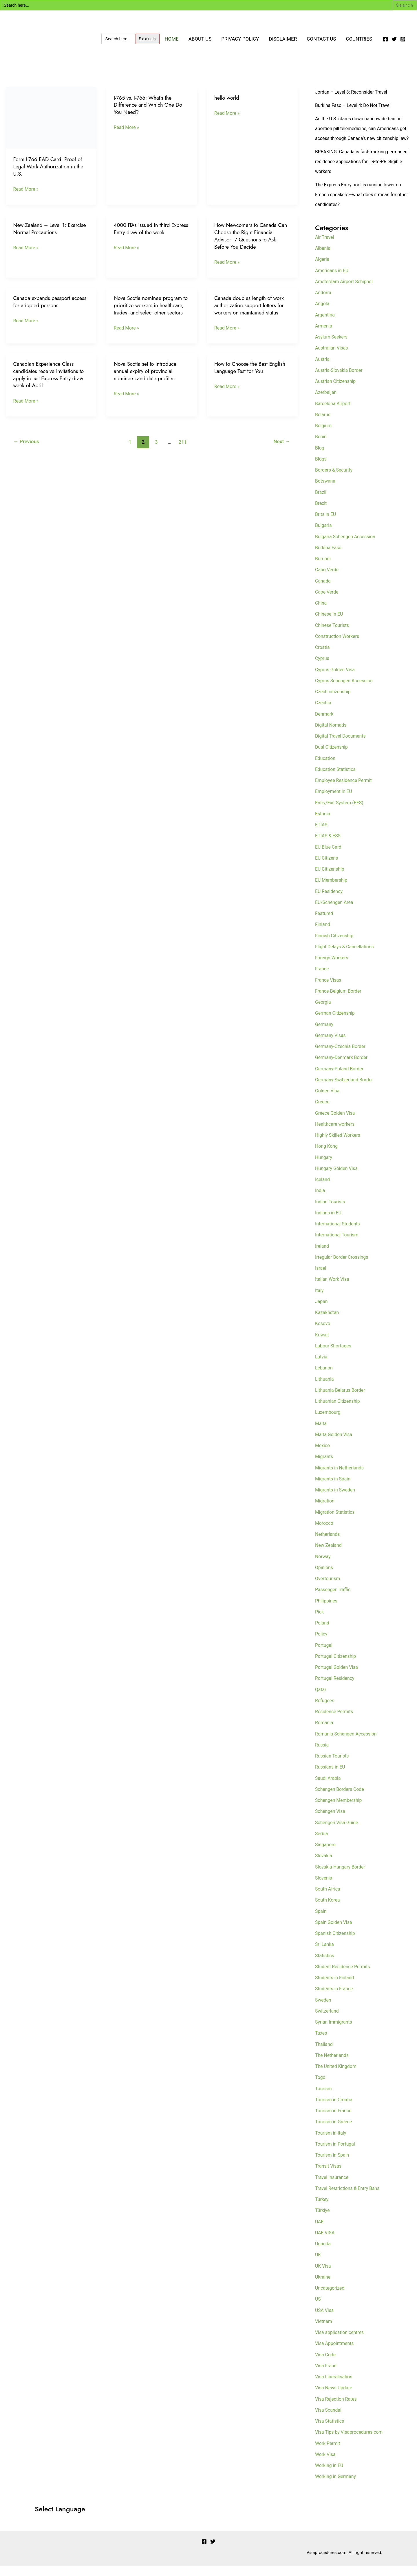 The image size is (417, 2576). I want to click on Labour Shortages, so click(334, 1355).